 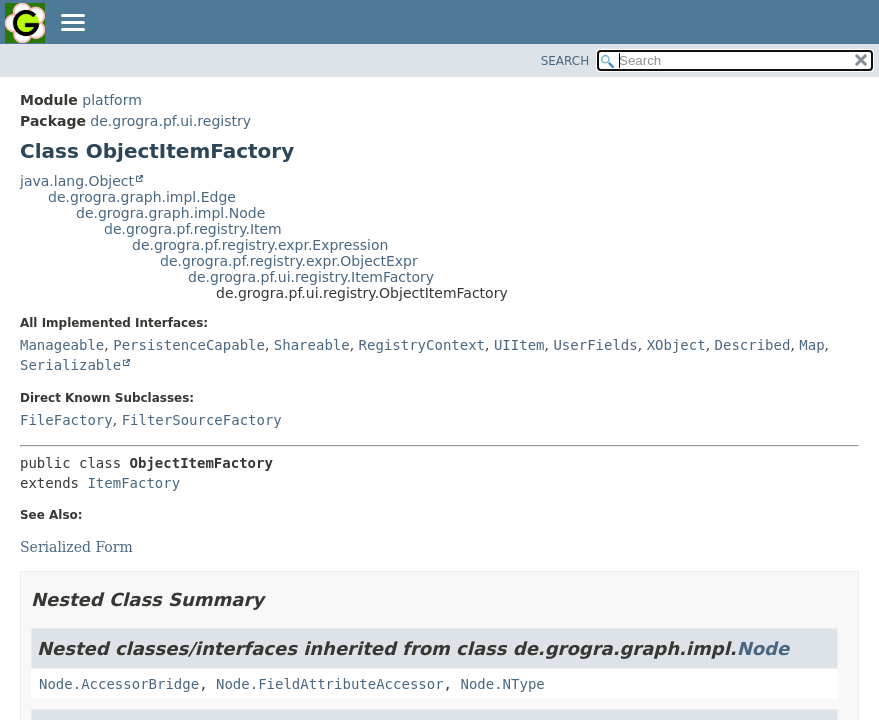 I want to click on de.grogra.pf.registry.Item, so click(x=193, y=229).